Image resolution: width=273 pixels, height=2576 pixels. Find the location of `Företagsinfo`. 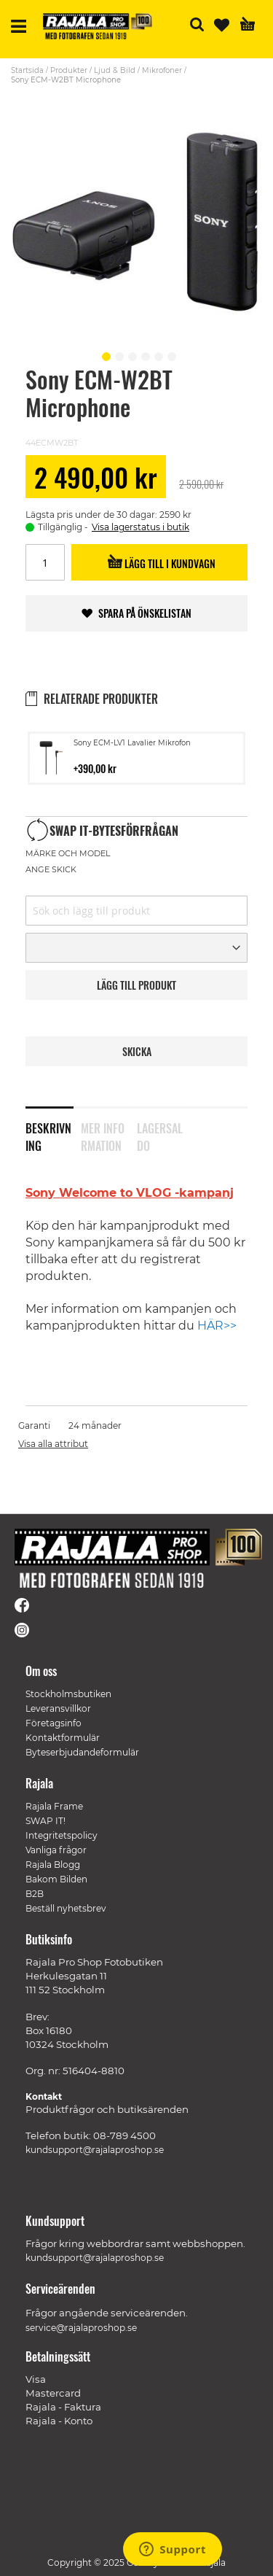

Företagsinfo is located at coordinates (53, 1723).